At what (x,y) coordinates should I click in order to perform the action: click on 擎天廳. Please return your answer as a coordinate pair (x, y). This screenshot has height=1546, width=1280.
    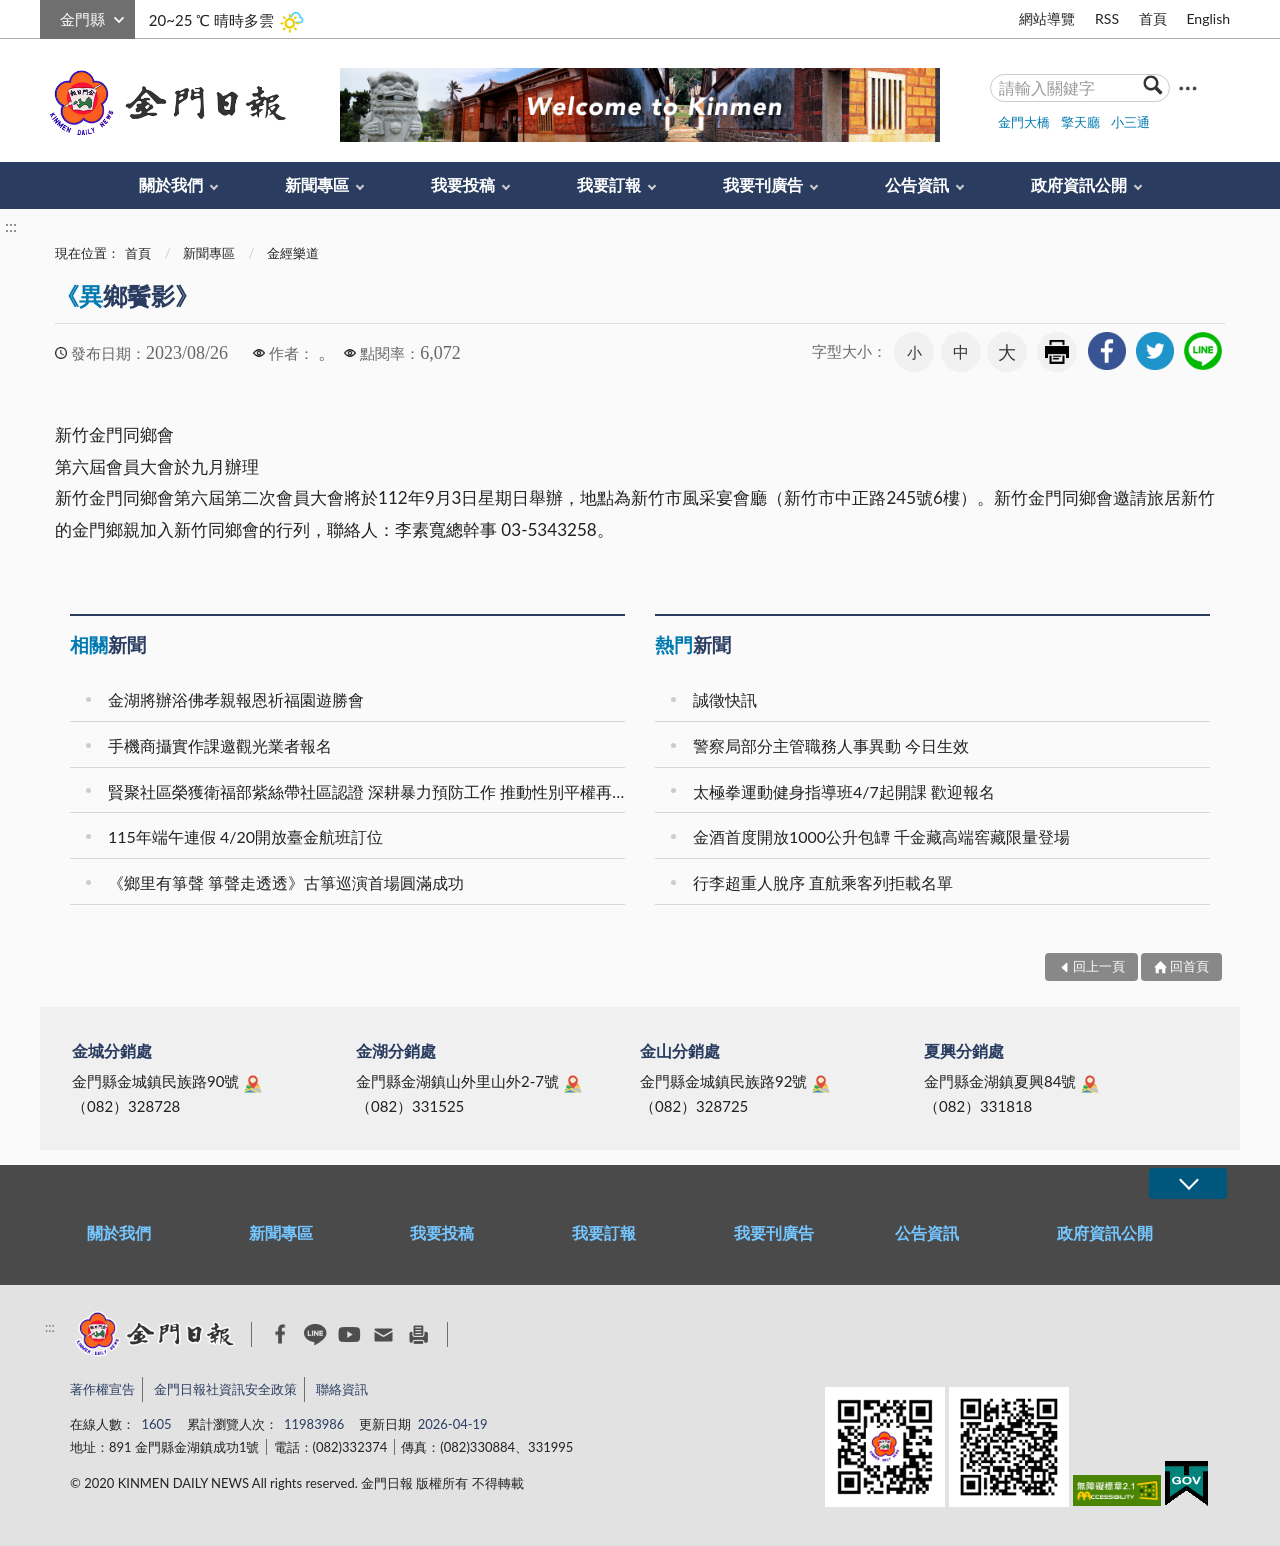
    Looking at the image, I should click on (1080, 122).